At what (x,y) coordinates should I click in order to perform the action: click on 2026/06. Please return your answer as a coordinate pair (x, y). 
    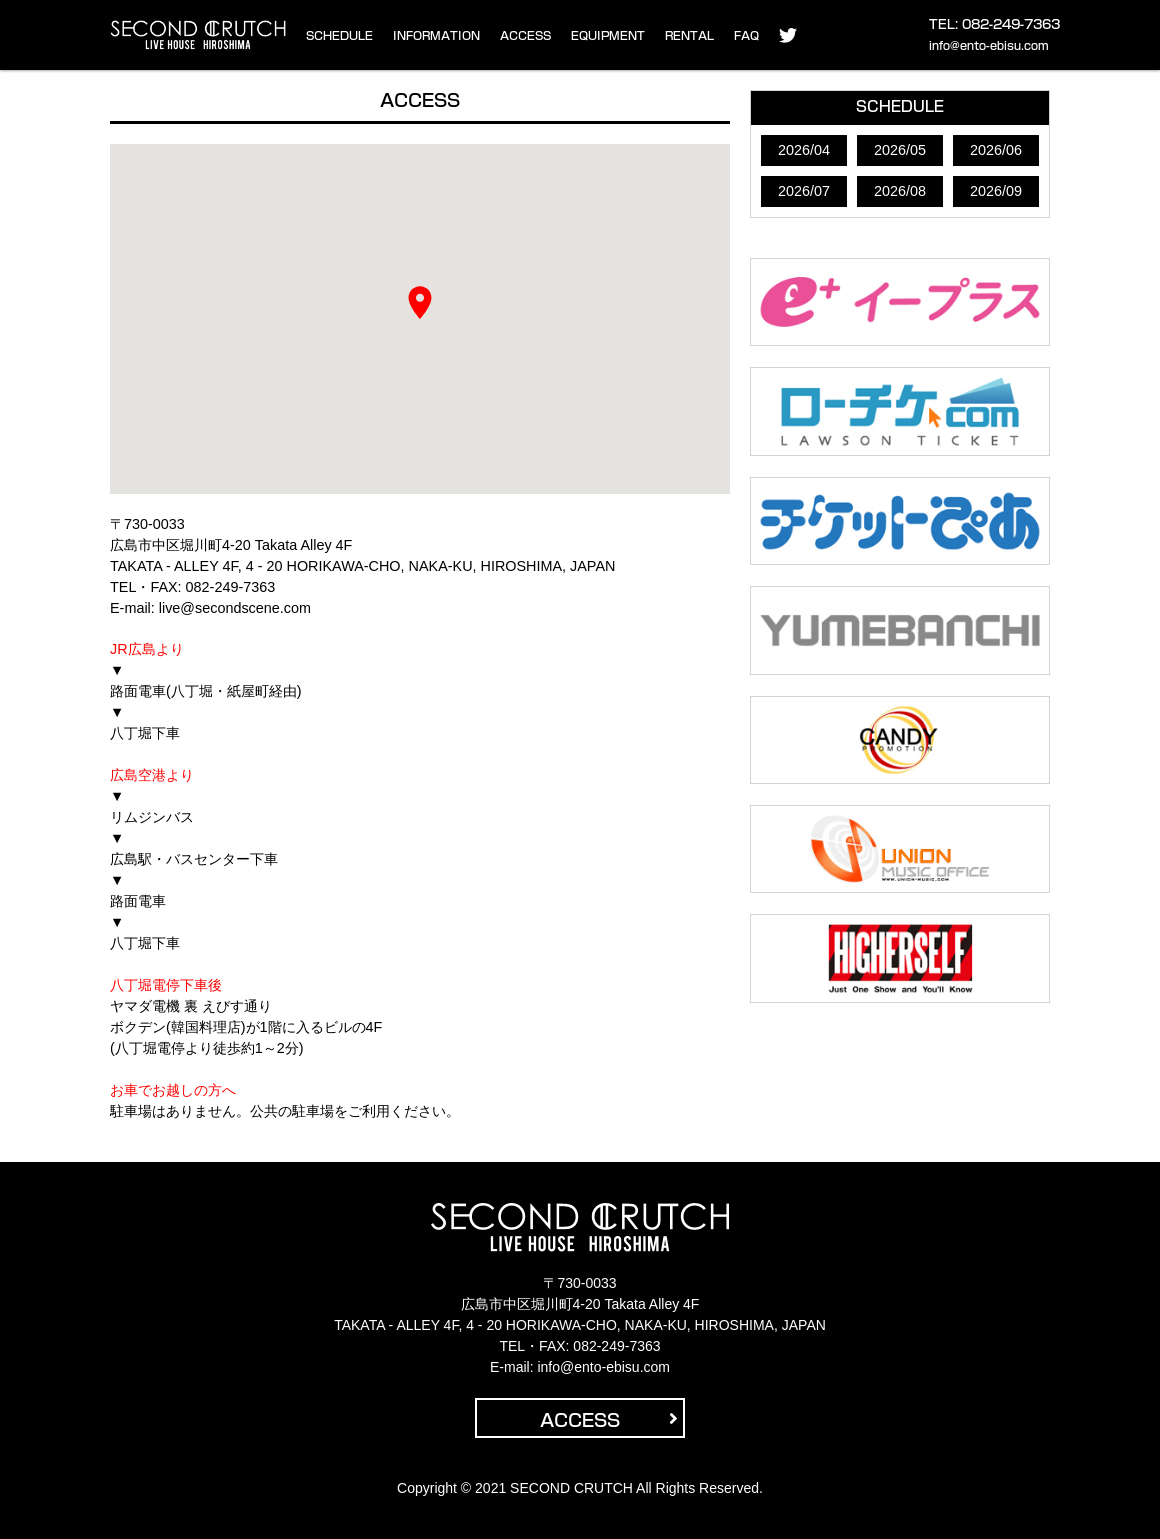
    Looking at the image, I should click on (996, 150).